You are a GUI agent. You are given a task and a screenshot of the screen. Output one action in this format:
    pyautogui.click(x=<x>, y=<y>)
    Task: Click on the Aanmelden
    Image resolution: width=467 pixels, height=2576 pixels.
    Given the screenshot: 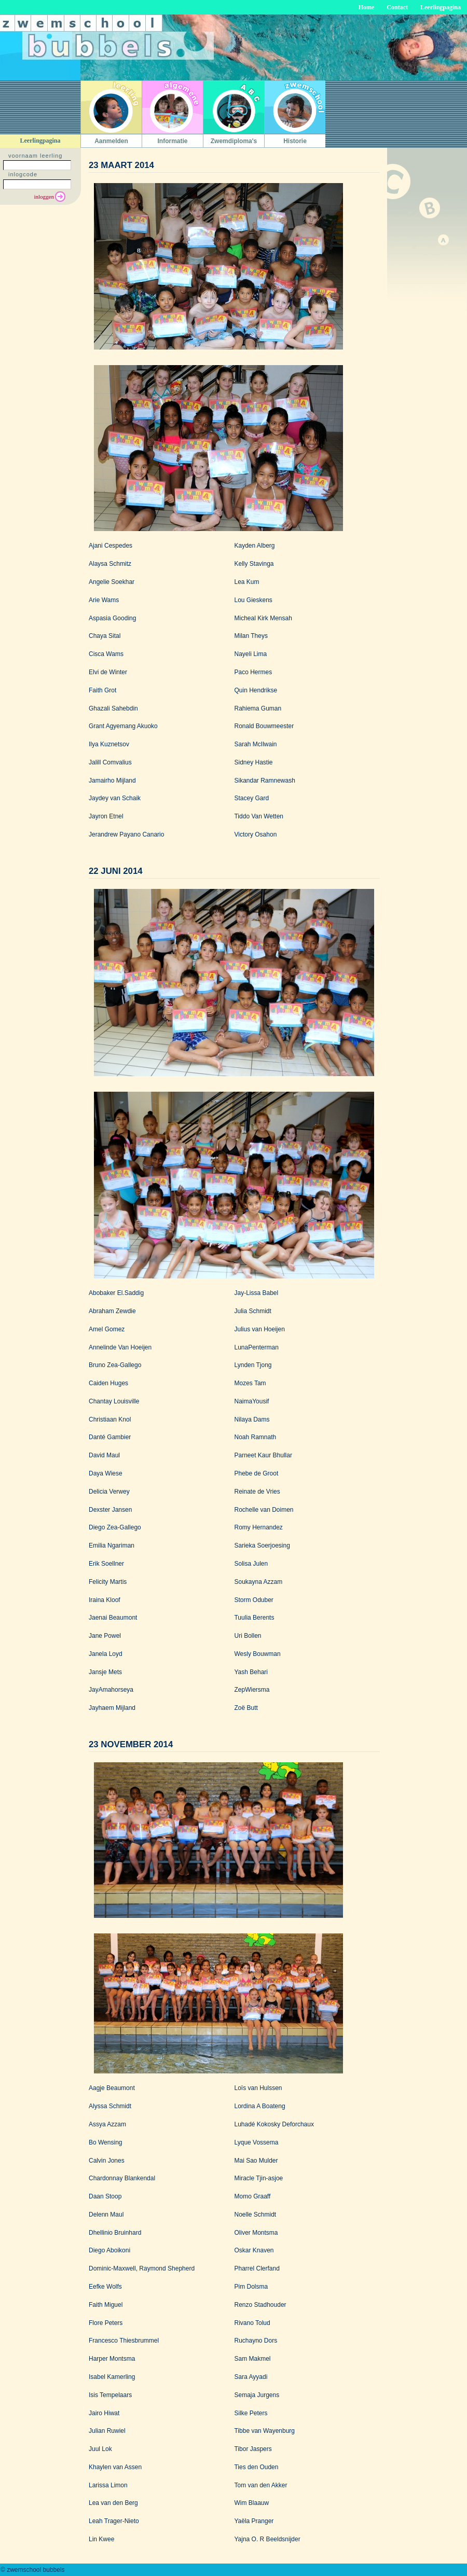 What is the action you would take?
    pyautogui.click(x=111, y=141)
    